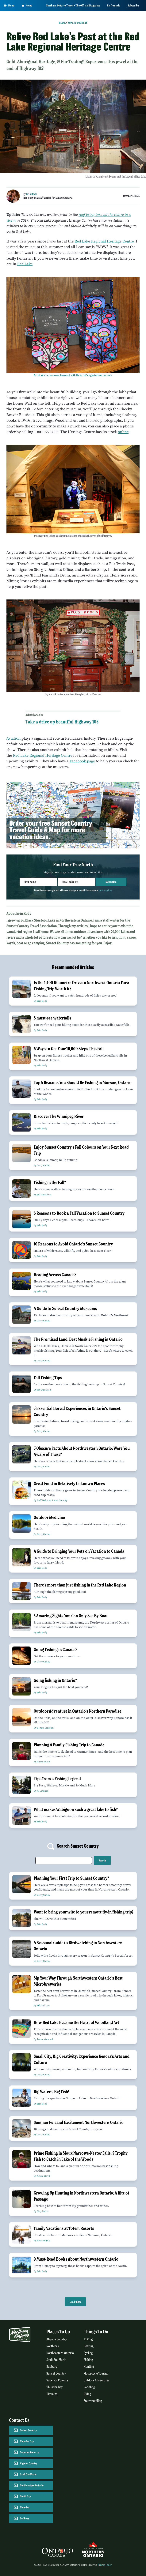 This screenshot has height=2576, width=146. Describe the element at coordinates (87, 2394) in the screenshot. I see `RVing` at that location.